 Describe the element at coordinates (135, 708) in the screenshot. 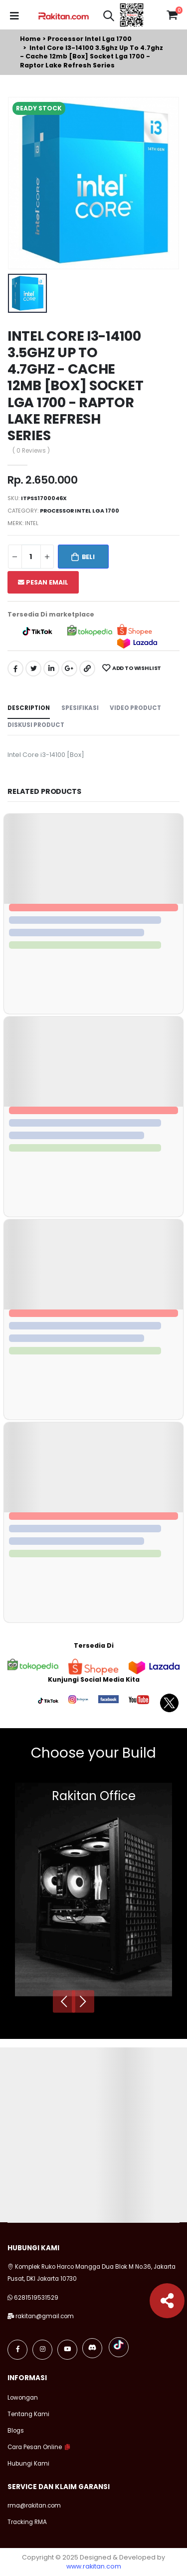

I see `Video Product [tab]` at that location.